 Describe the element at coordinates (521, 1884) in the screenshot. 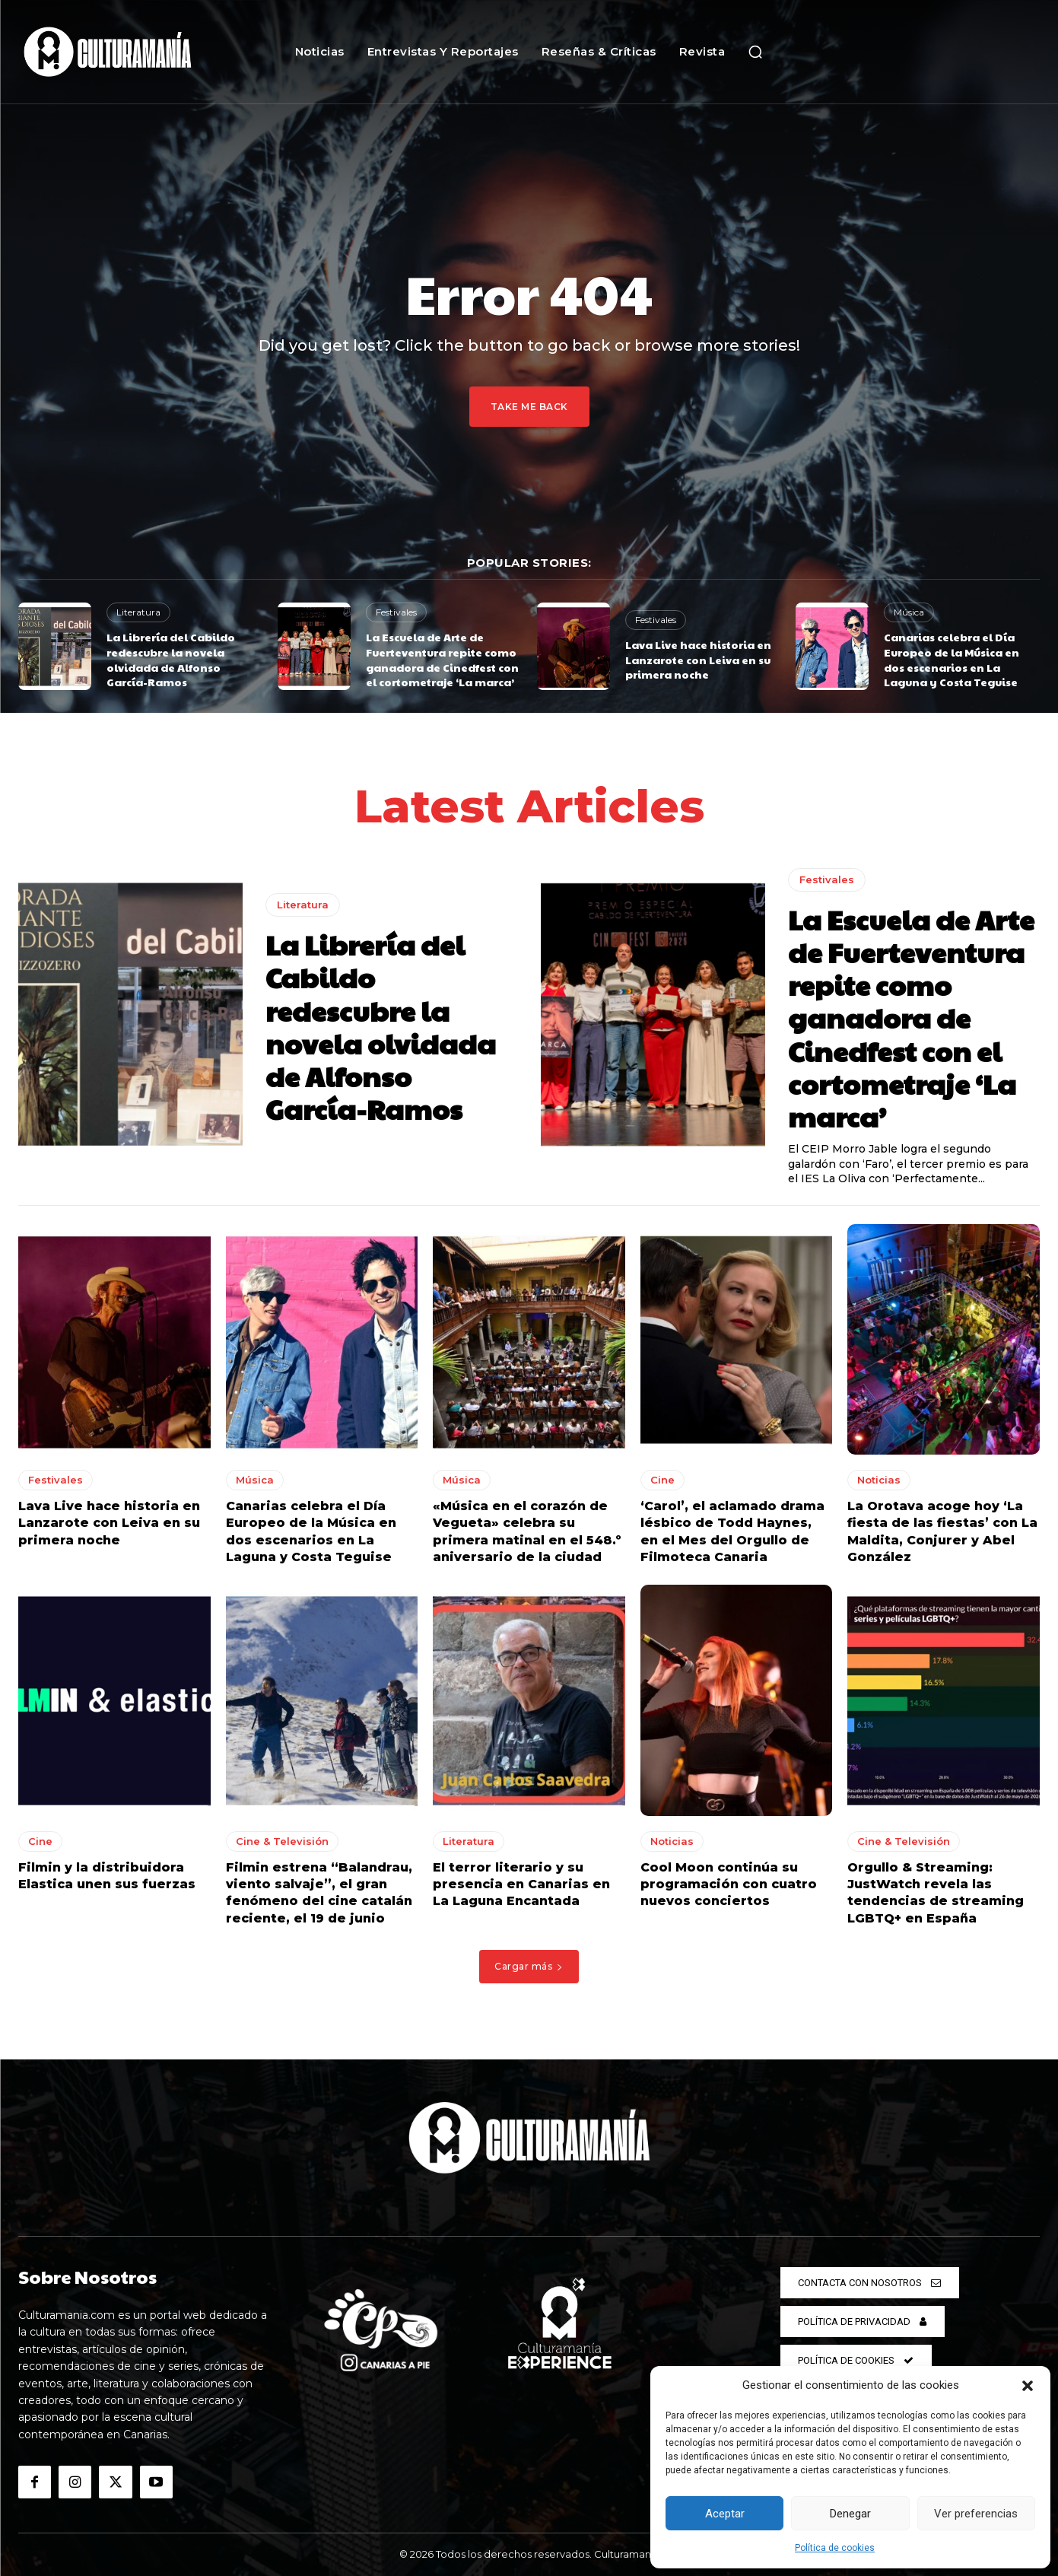

I see `El terror literario y su presencia en Canarias en La Laguna Encantada` at that location.